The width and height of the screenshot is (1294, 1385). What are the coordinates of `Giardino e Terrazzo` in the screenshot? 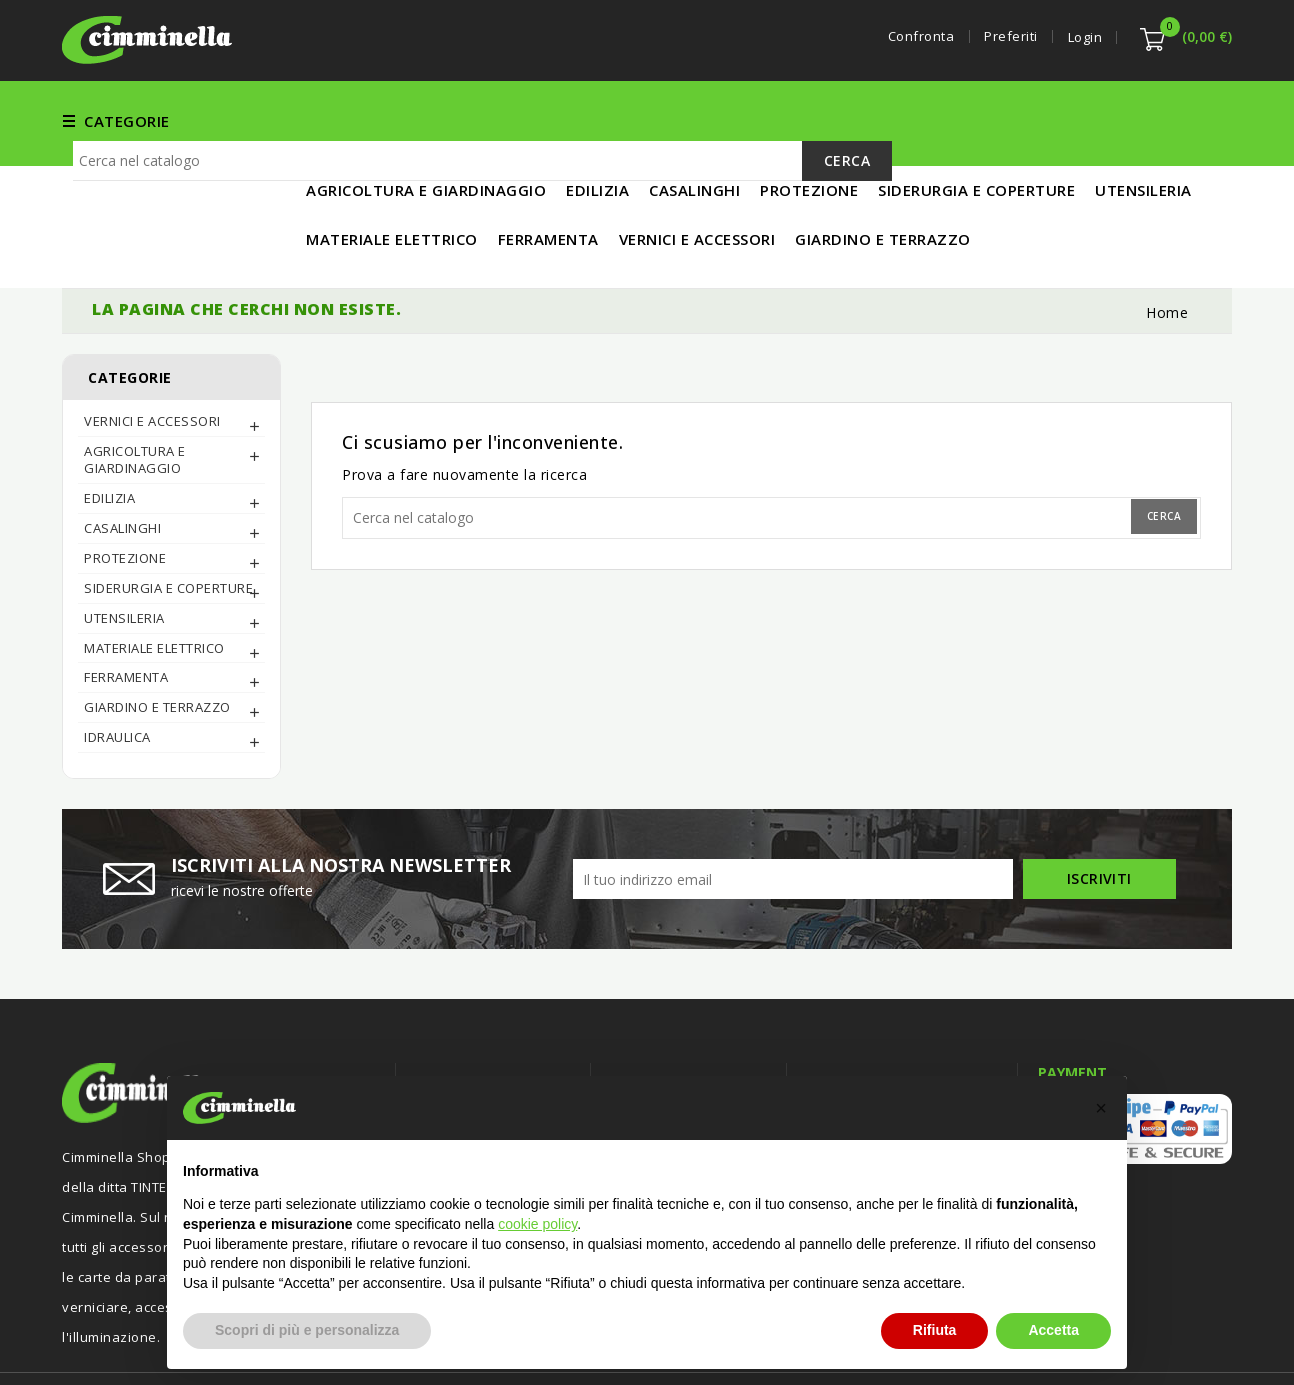 It's located at (157, 641).